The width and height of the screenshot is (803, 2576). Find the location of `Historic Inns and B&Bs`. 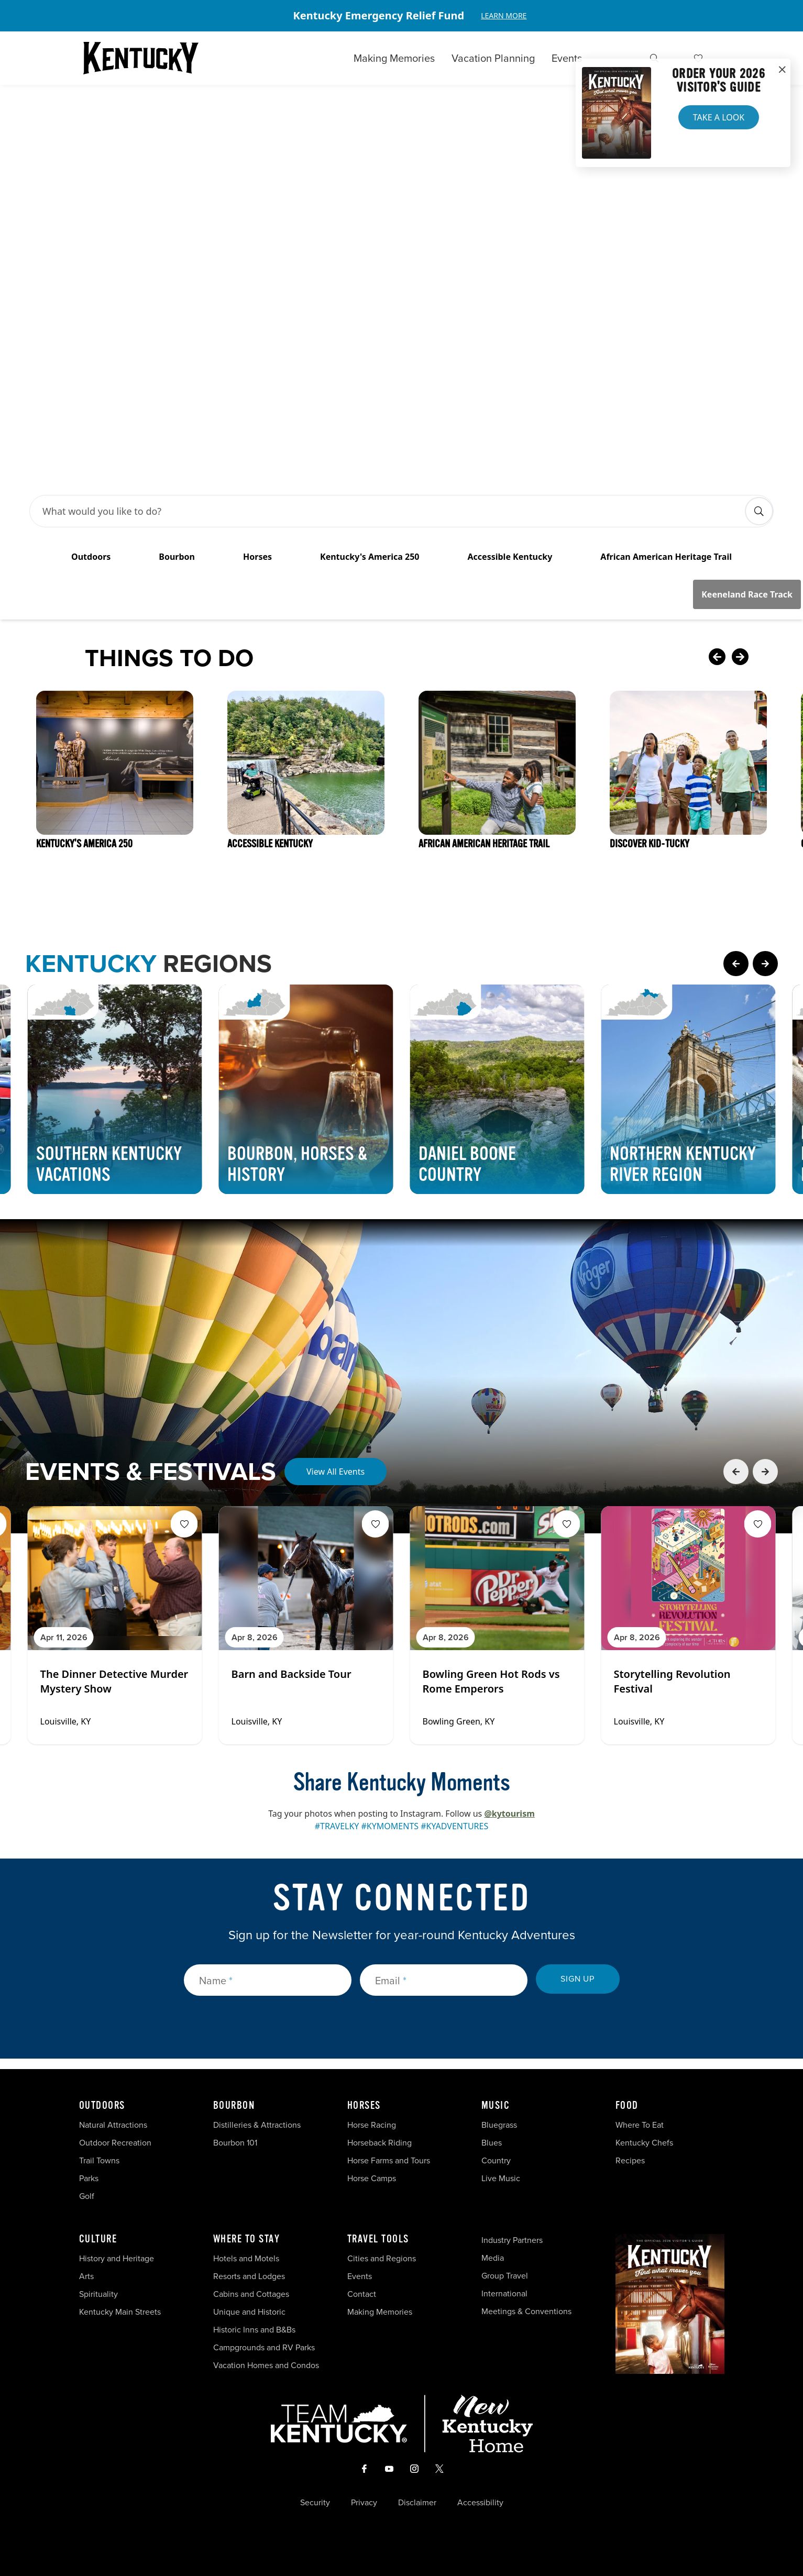

Historic Inns and B&Bs is located at coordinates (254, 2330).